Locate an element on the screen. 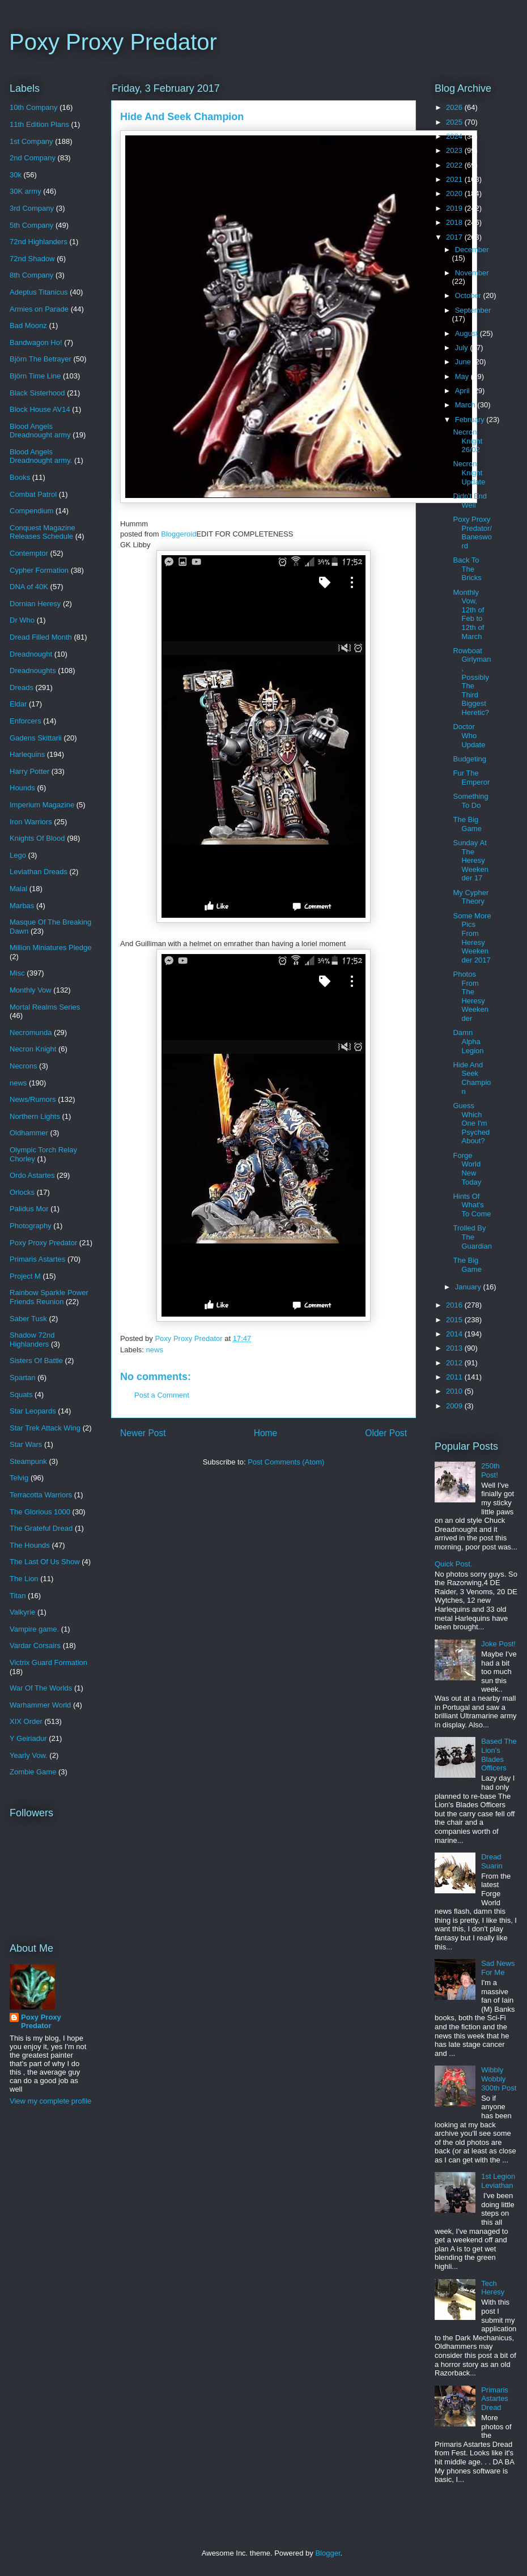 The height and width of the screenshot is (2576, 527). Armies on Parade is located at coordinates (39, 309).